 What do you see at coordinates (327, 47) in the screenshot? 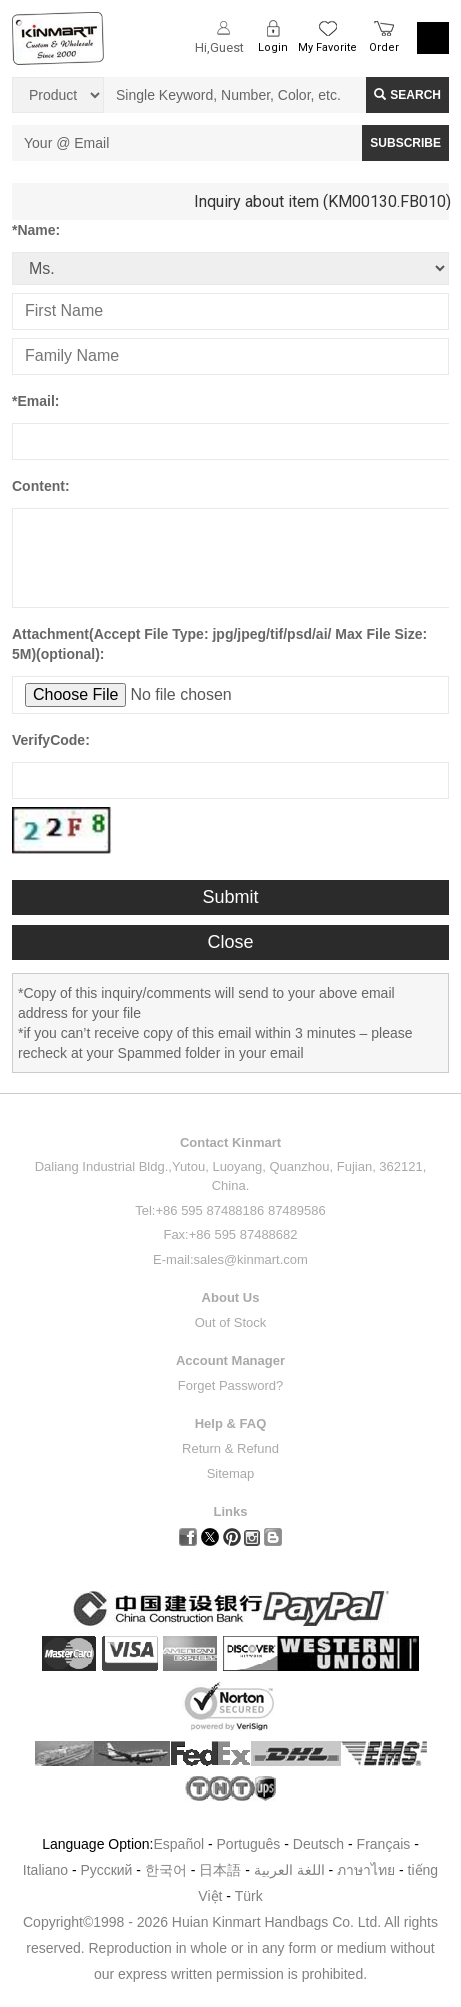
I see `My Favorite` at bounding box center [327, 47].